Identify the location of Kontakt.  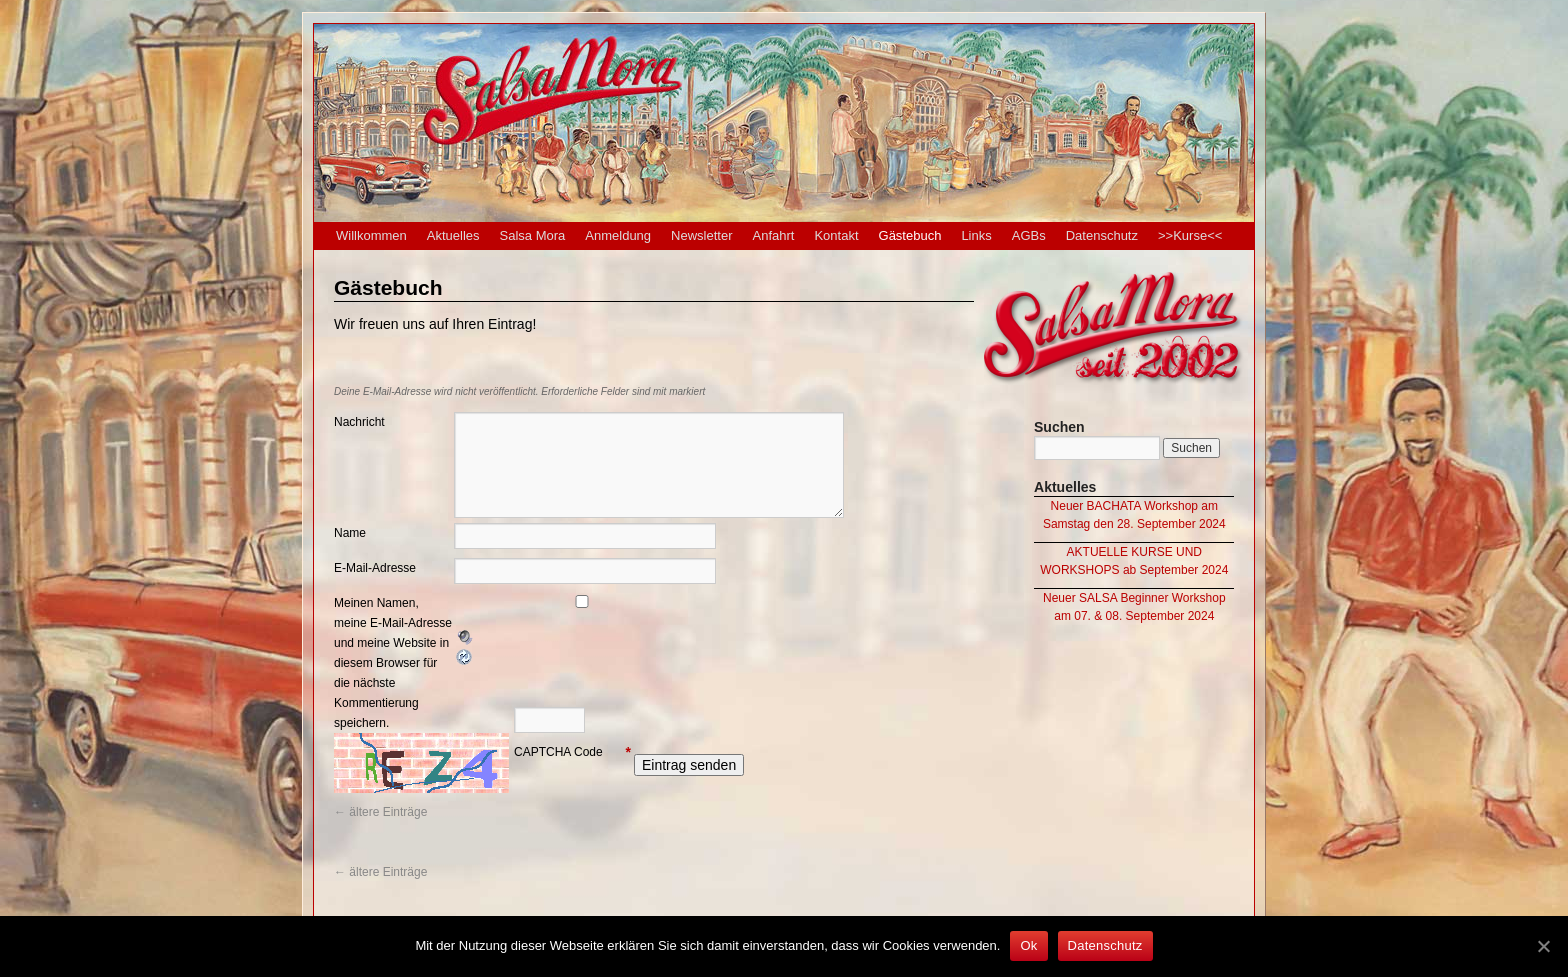
(836, 235).